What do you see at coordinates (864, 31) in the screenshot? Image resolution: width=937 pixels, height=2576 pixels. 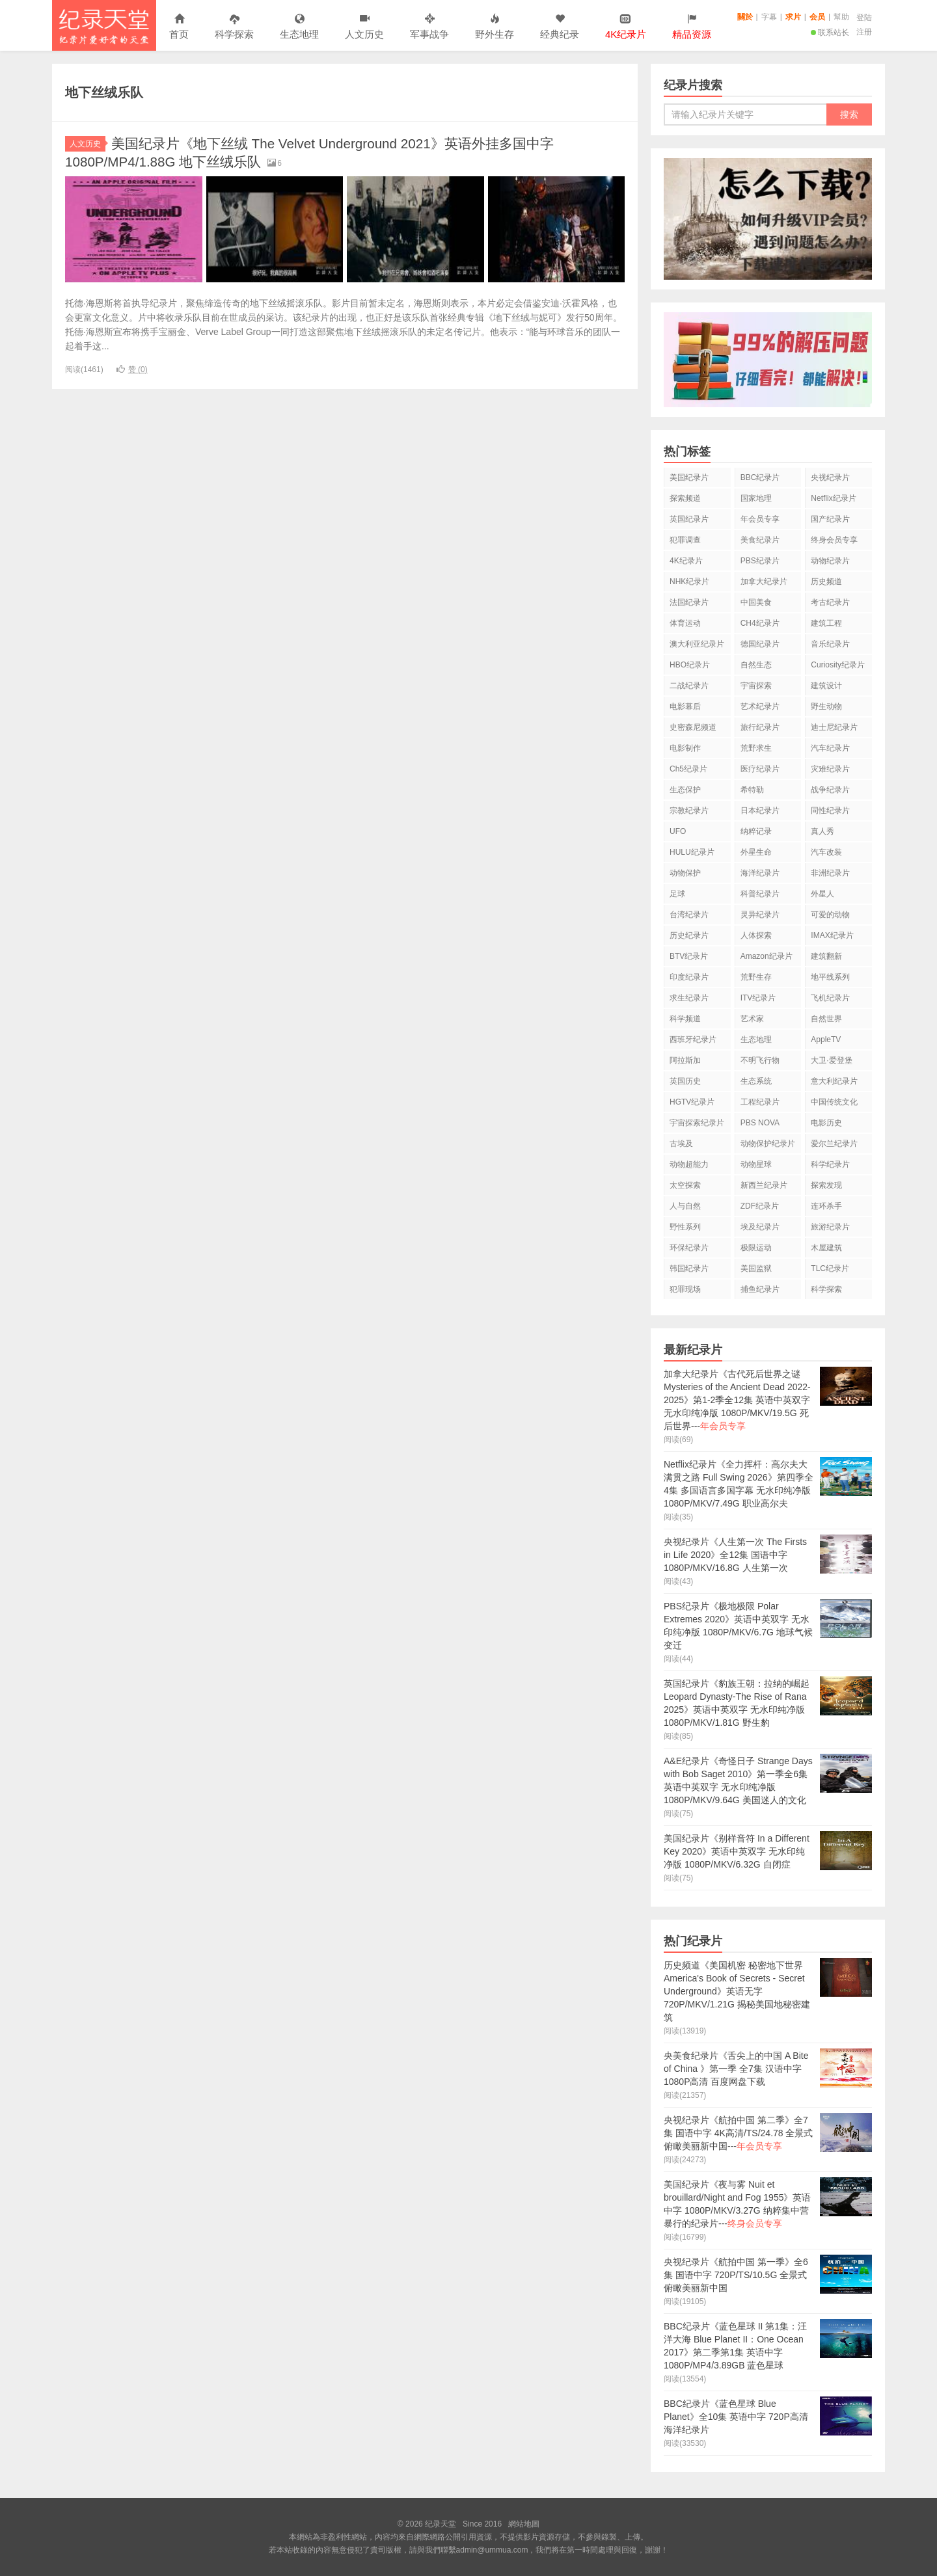 I see `注册` at bounding box center [864, 31].